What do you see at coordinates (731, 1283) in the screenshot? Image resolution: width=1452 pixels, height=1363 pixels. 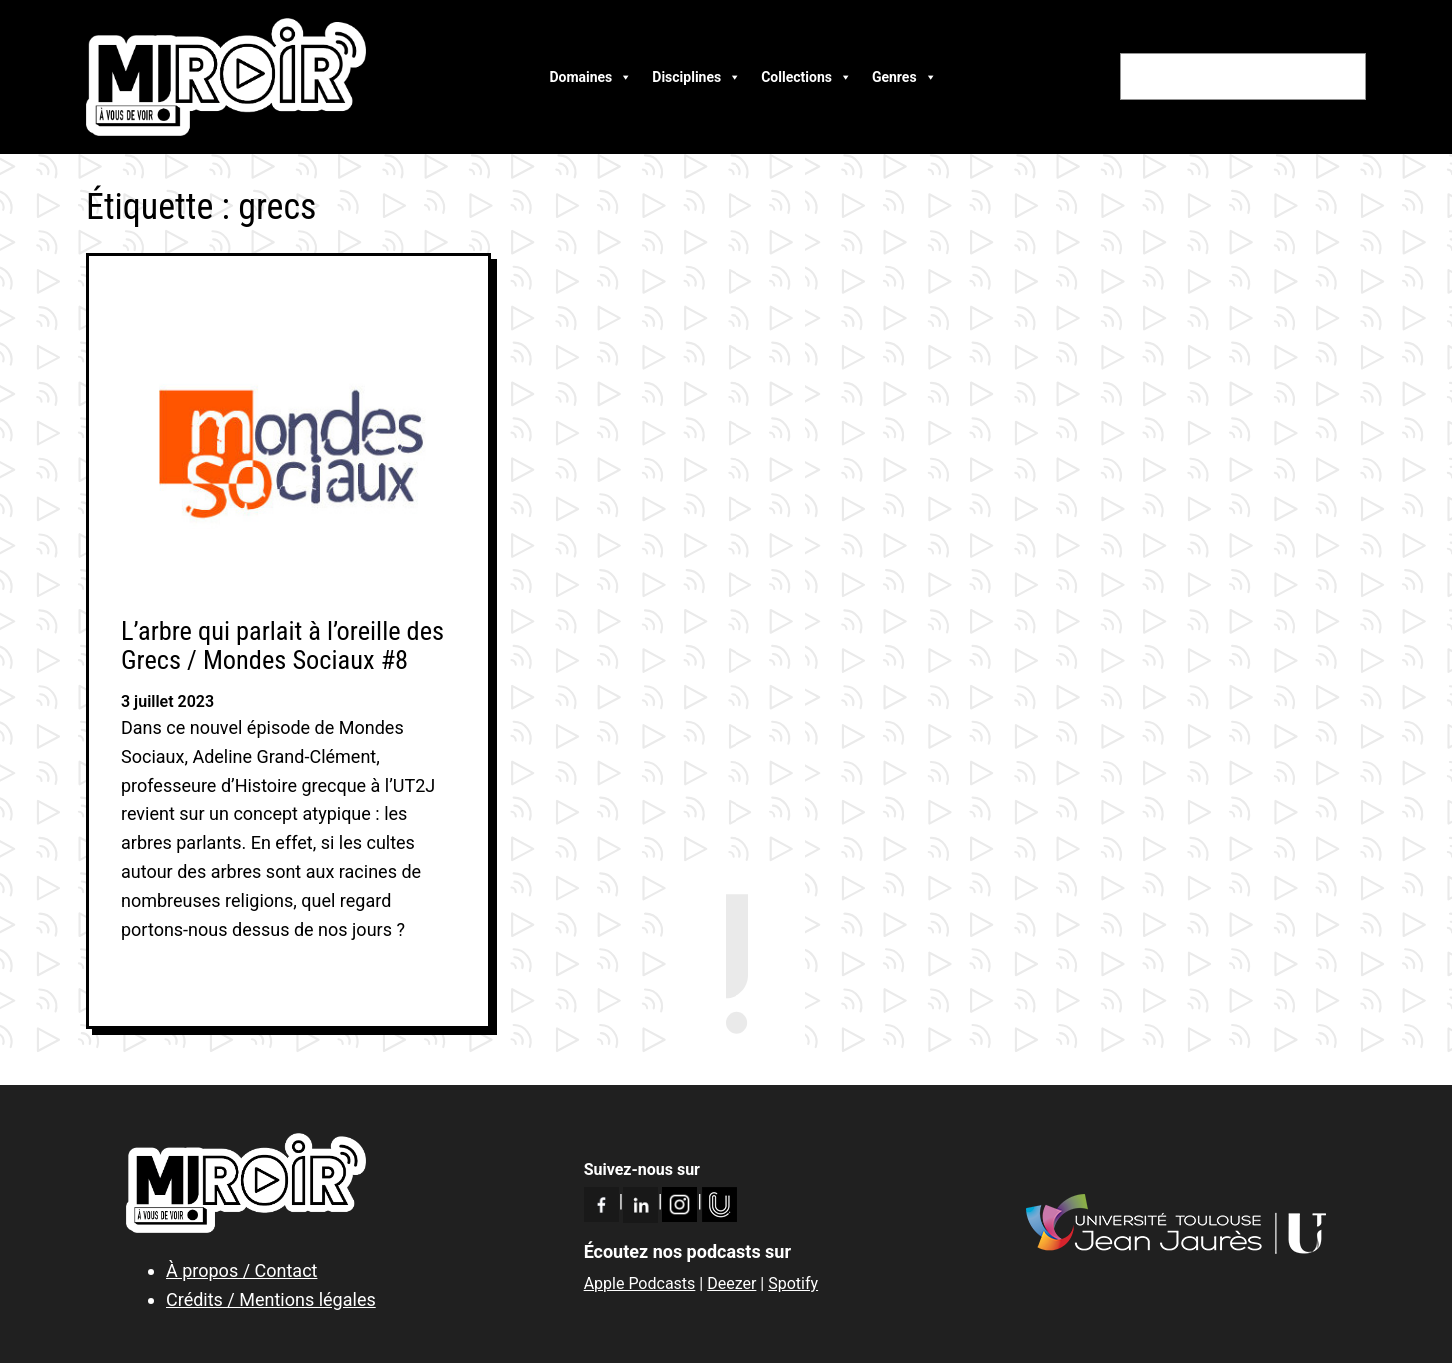 I see `Deezer` at bounding box center [731, 1283].